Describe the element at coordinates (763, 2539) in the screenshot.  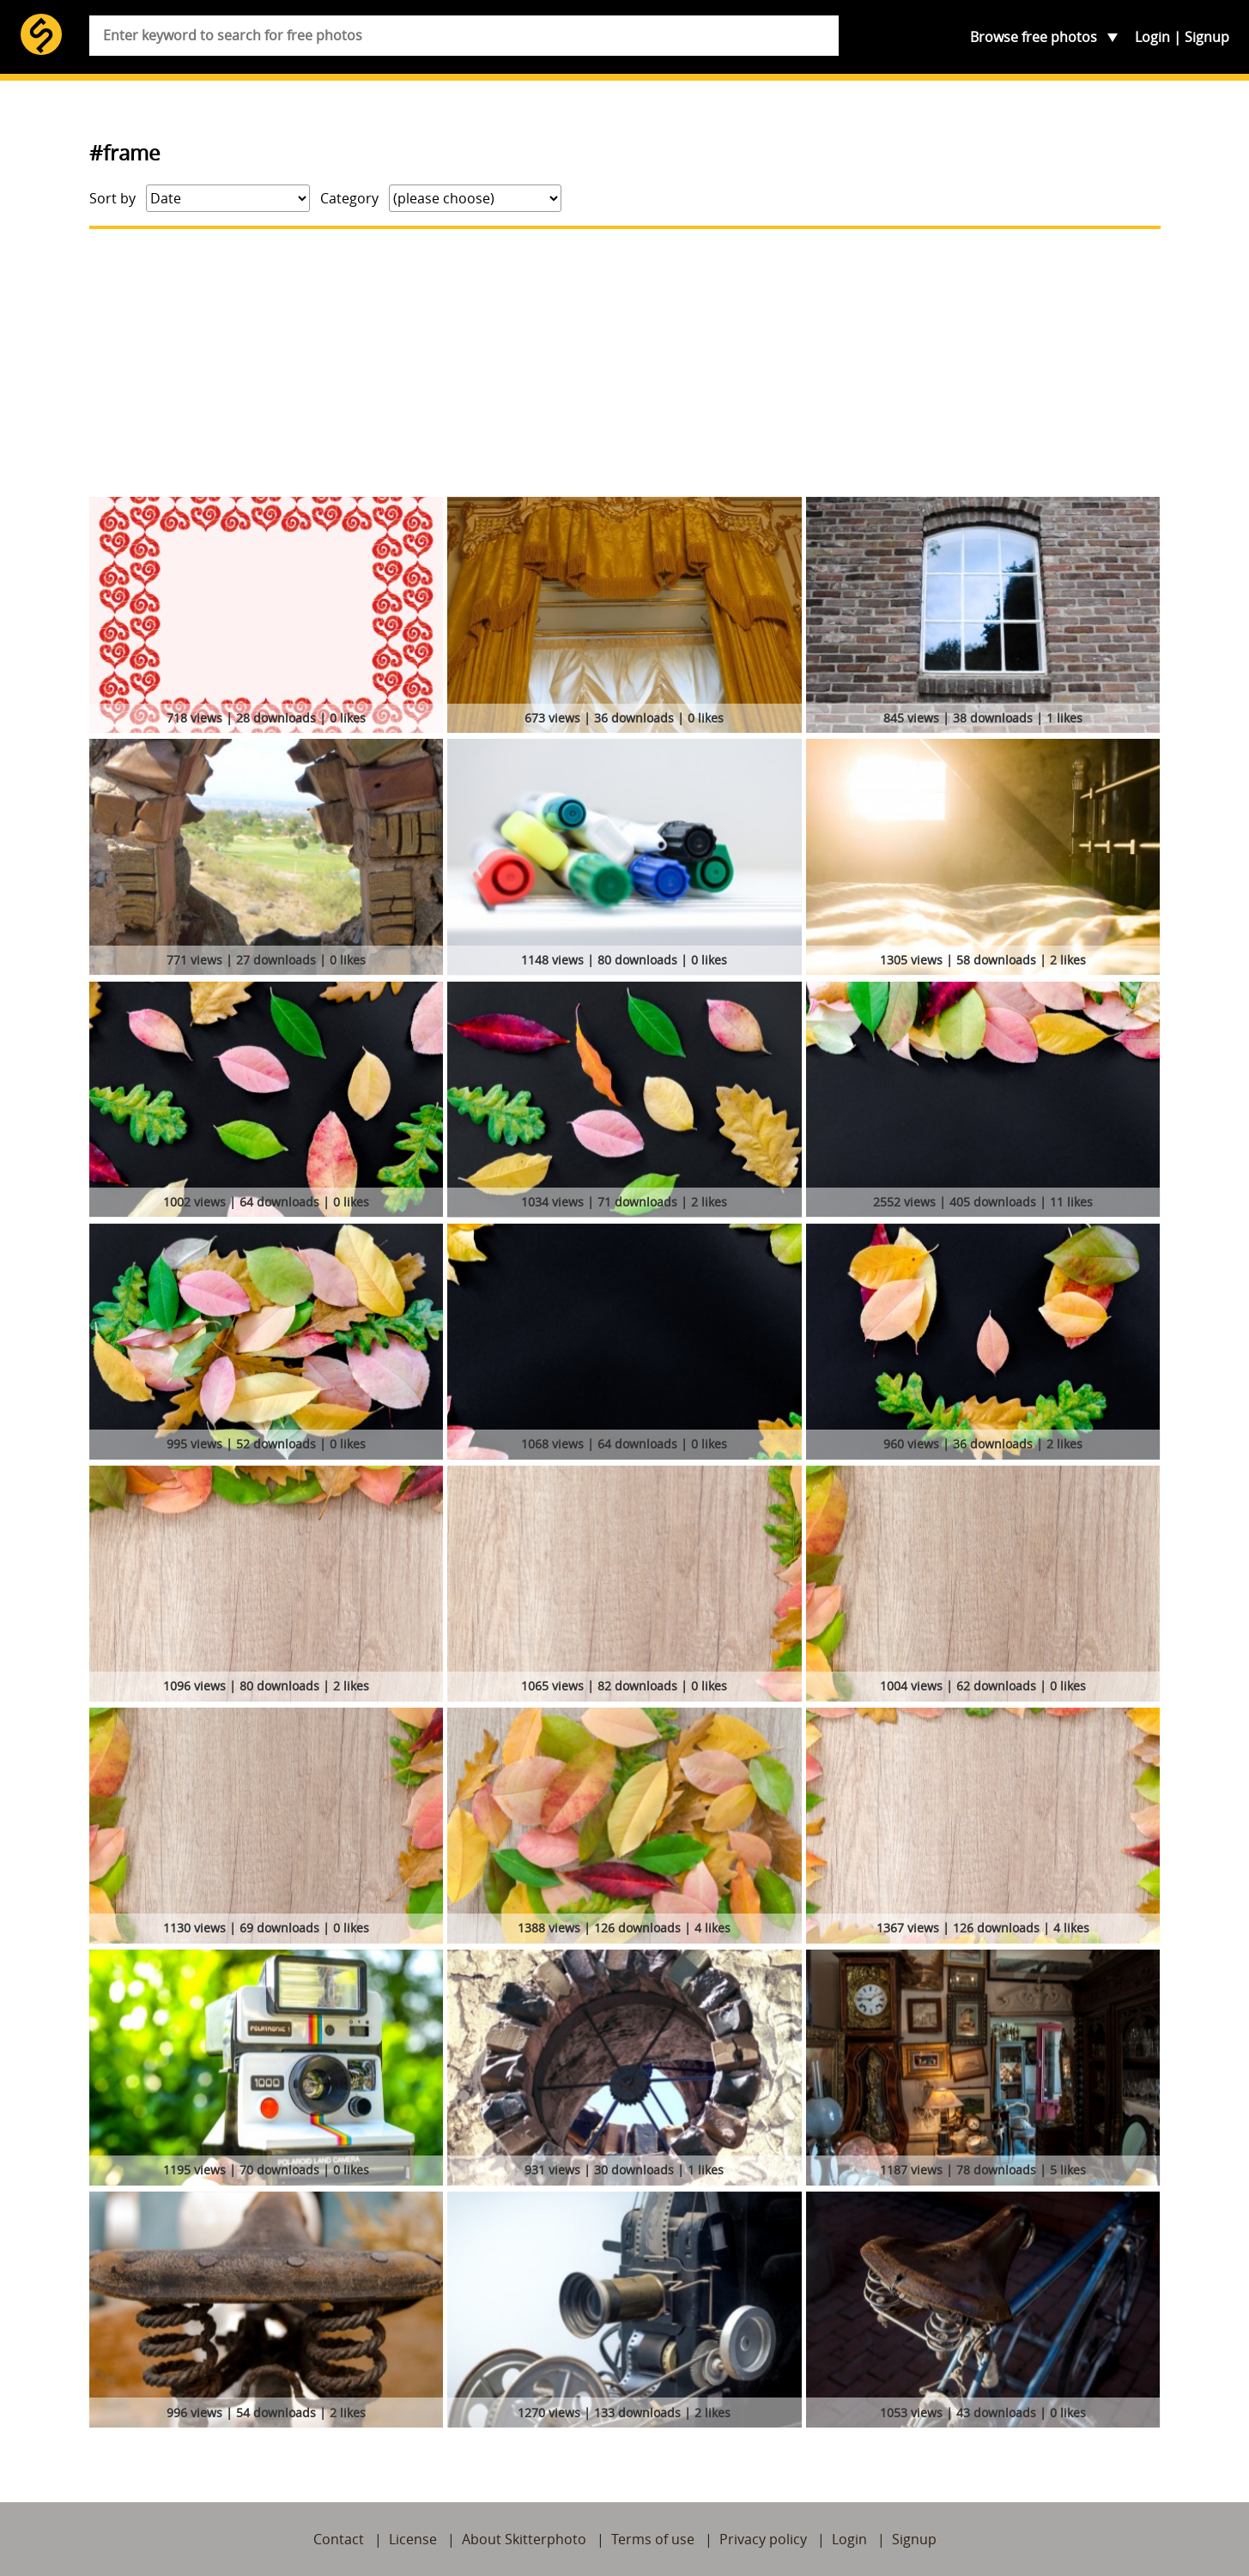
I see `Privacy policy` at that location.